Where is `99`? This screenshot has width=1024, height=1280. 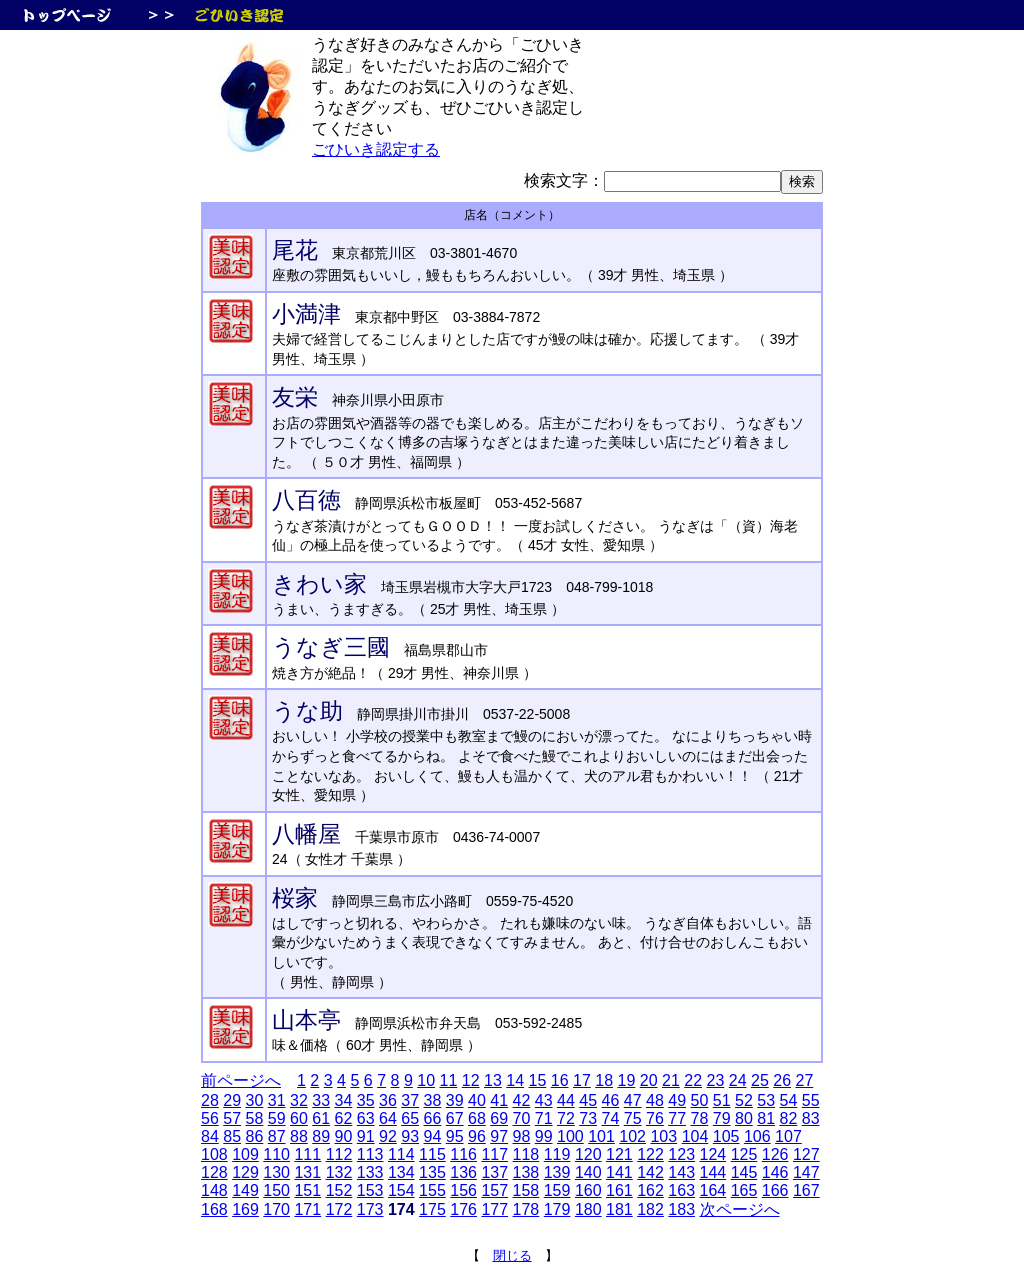 99 is located at coordinates (544, 1136).